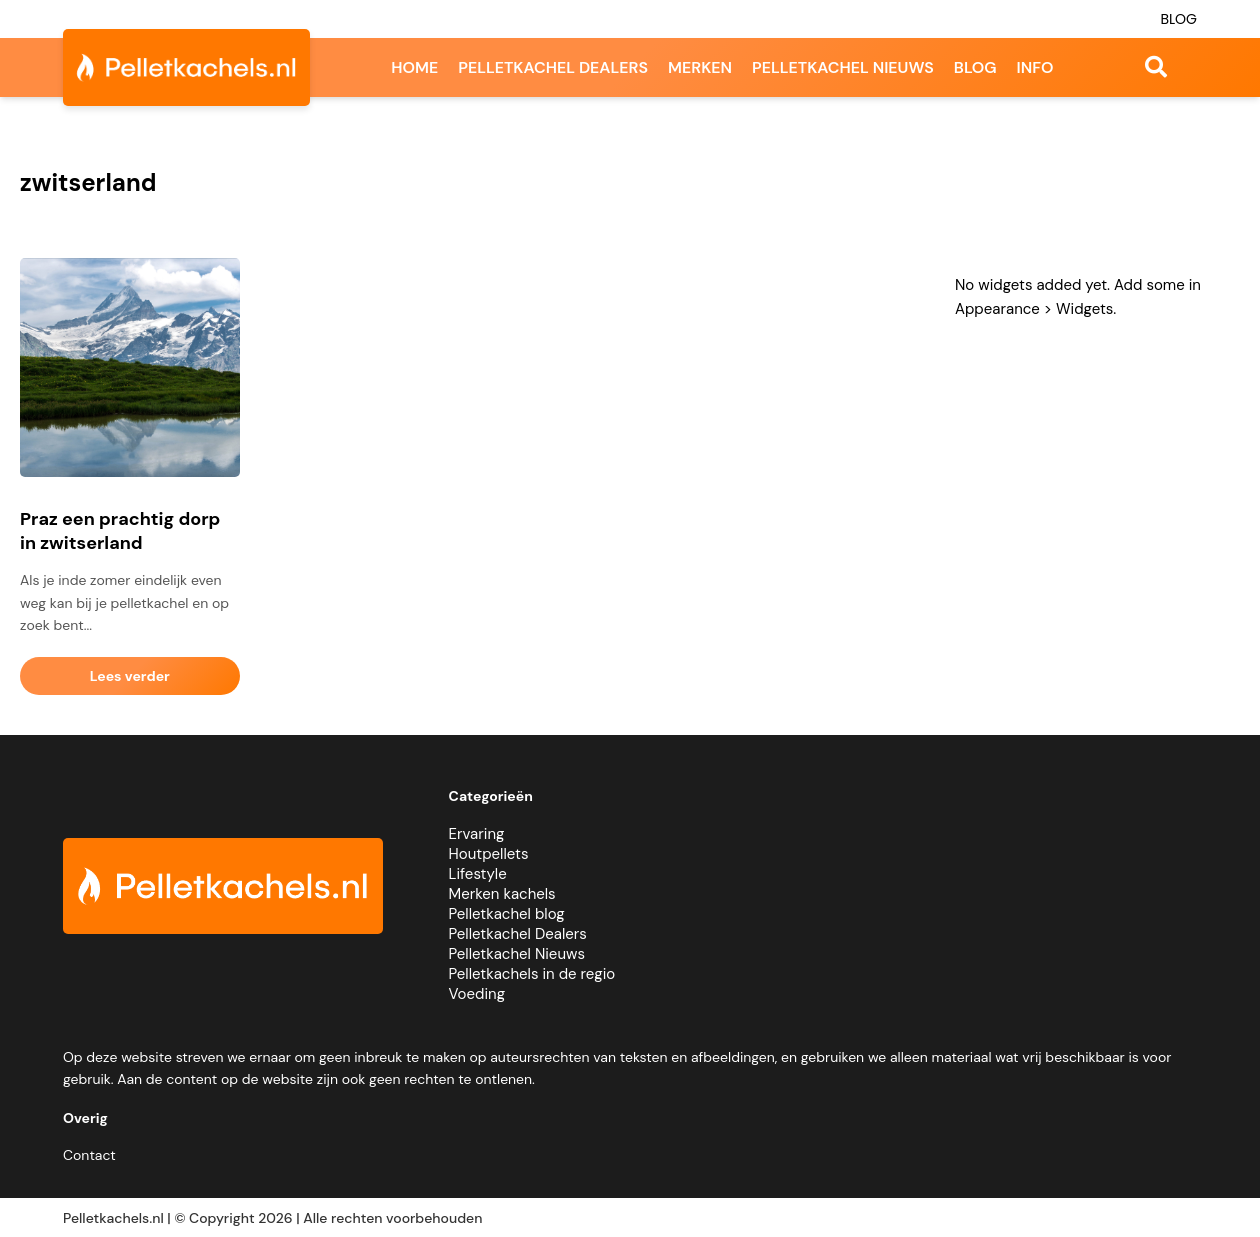 This screenshot has height=1237, width=1260. Describe the element at coordinates (532, 974) in the screenshot. I see `Pelletkachels in de regio` at that location.